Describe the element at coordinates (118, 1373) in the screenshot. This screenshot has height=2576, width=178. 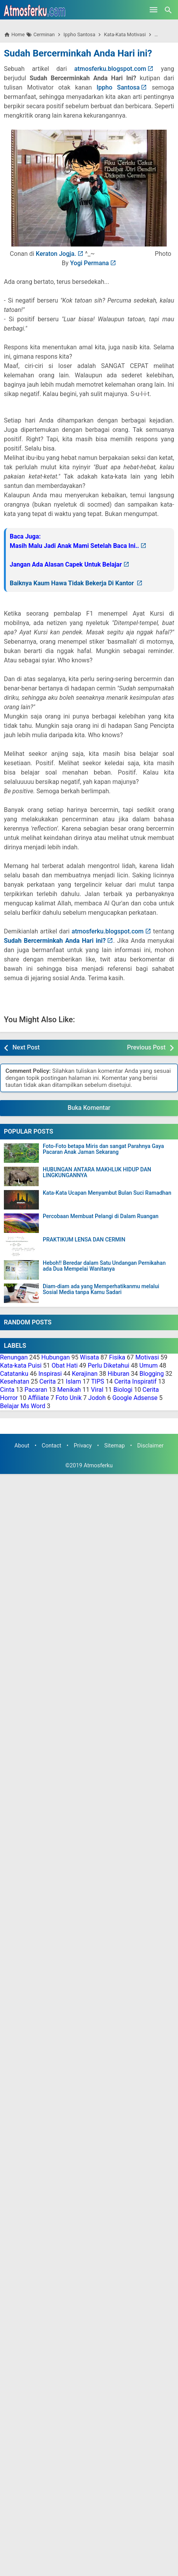
I see `Hiburan` at that location.